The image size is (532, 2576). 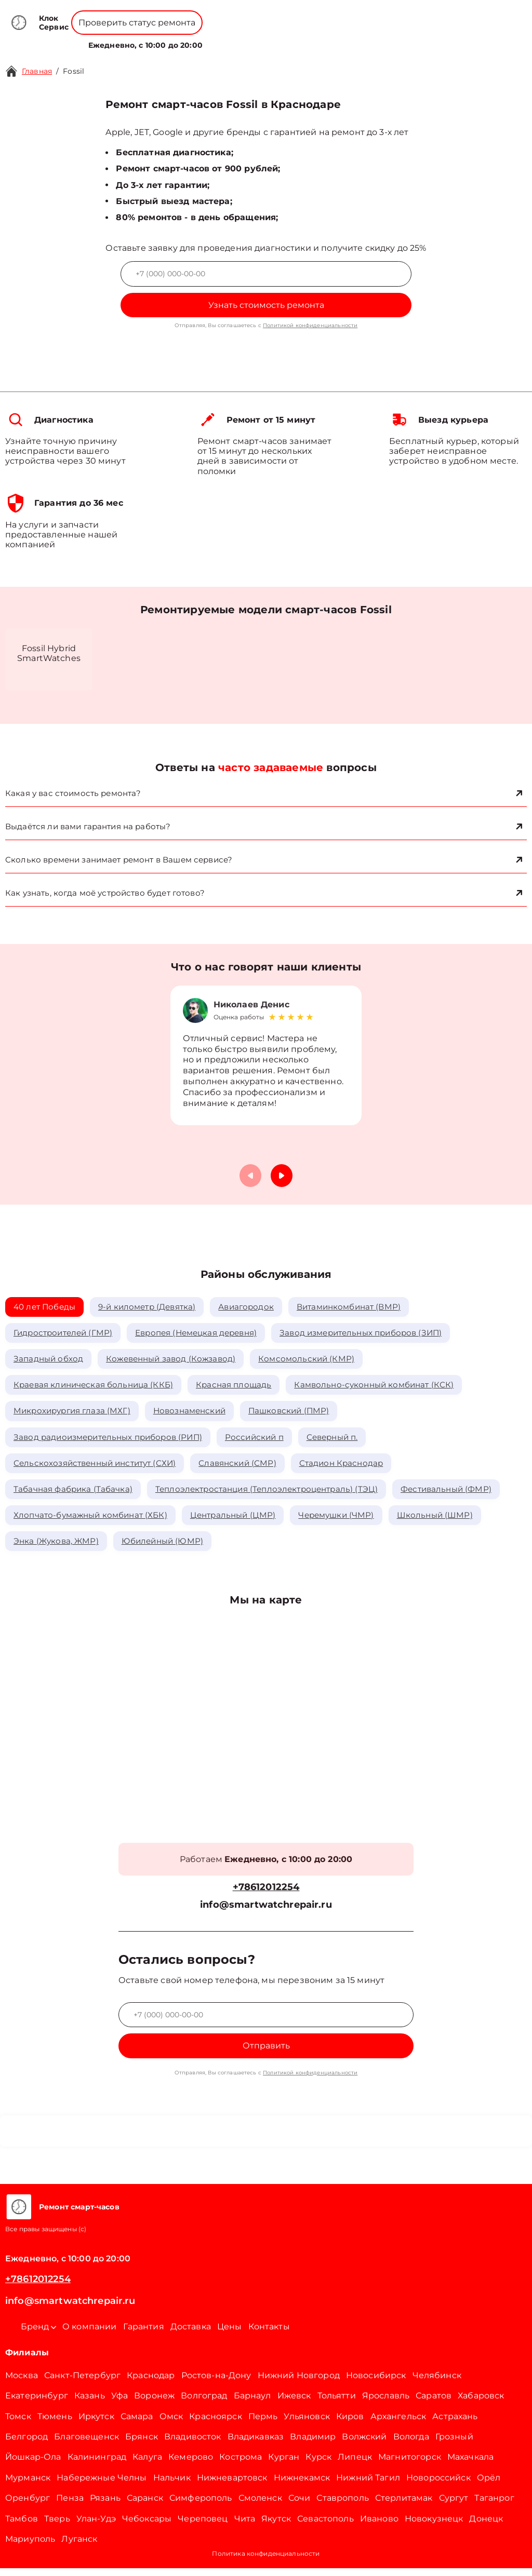 What do you see at coordinates (486, 2526) in the screenshot?
I see `Донецк` at bounding box center [486, 2526].